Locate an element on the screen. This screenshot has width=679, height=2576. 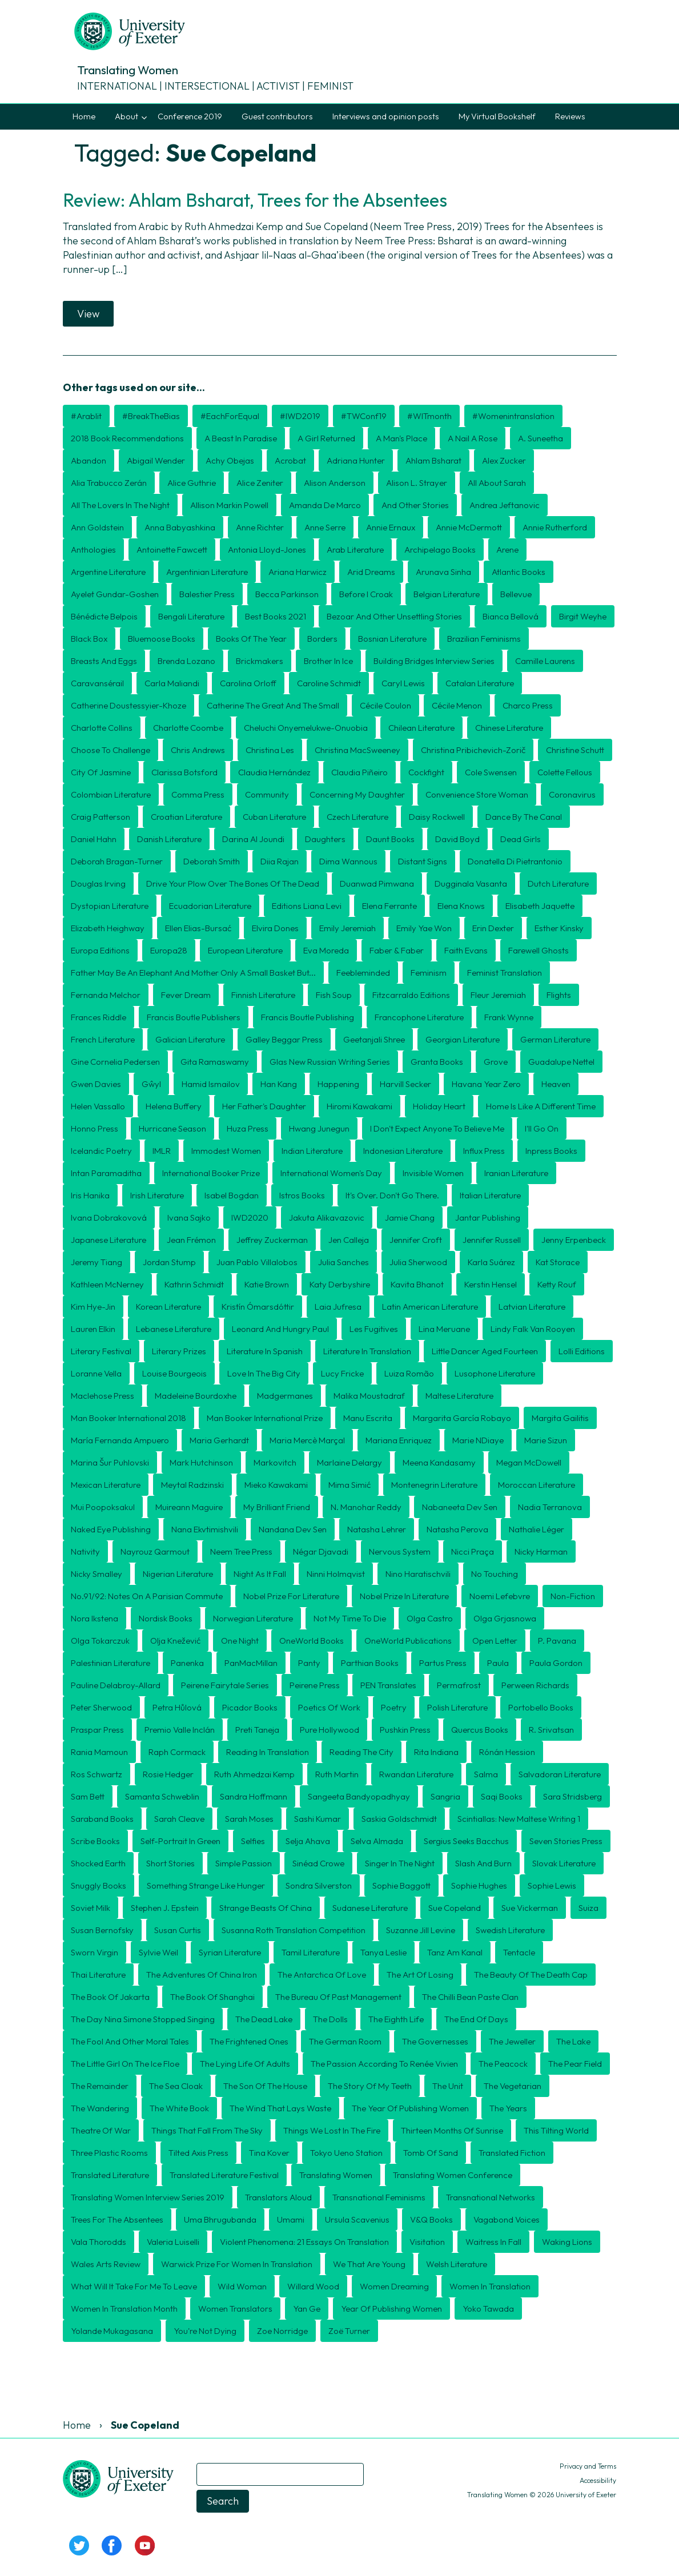
PanMacMillan is located at coordinates (251, 1662).